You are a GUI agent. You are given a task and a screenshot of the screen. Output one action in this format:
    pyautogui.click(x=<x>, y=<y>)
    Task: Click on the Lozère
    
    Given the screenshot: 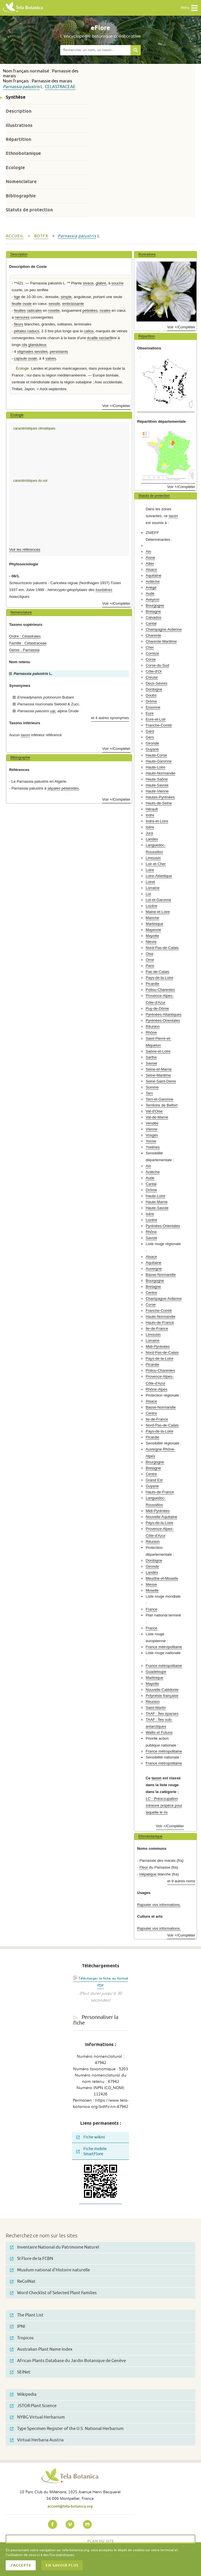 What is the action you would take?
    pyautogui.click(x=151, y=906)
    